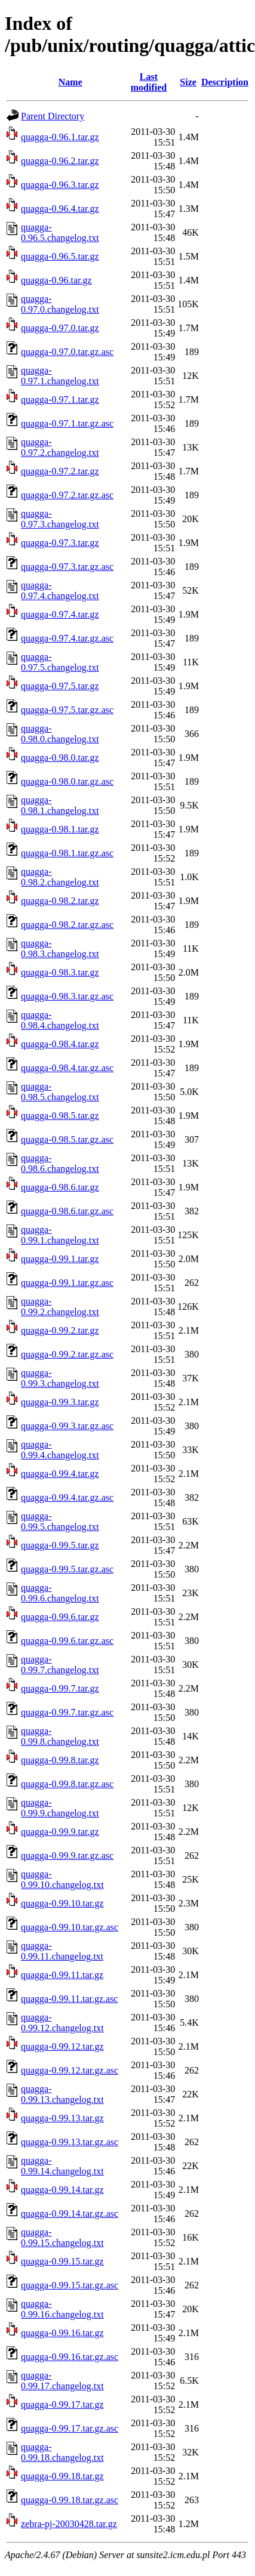 The height and width of the screenshot is (2576, 255). I want to click on quagga-0.99.14.changelog.txt, so click(62, 2165).